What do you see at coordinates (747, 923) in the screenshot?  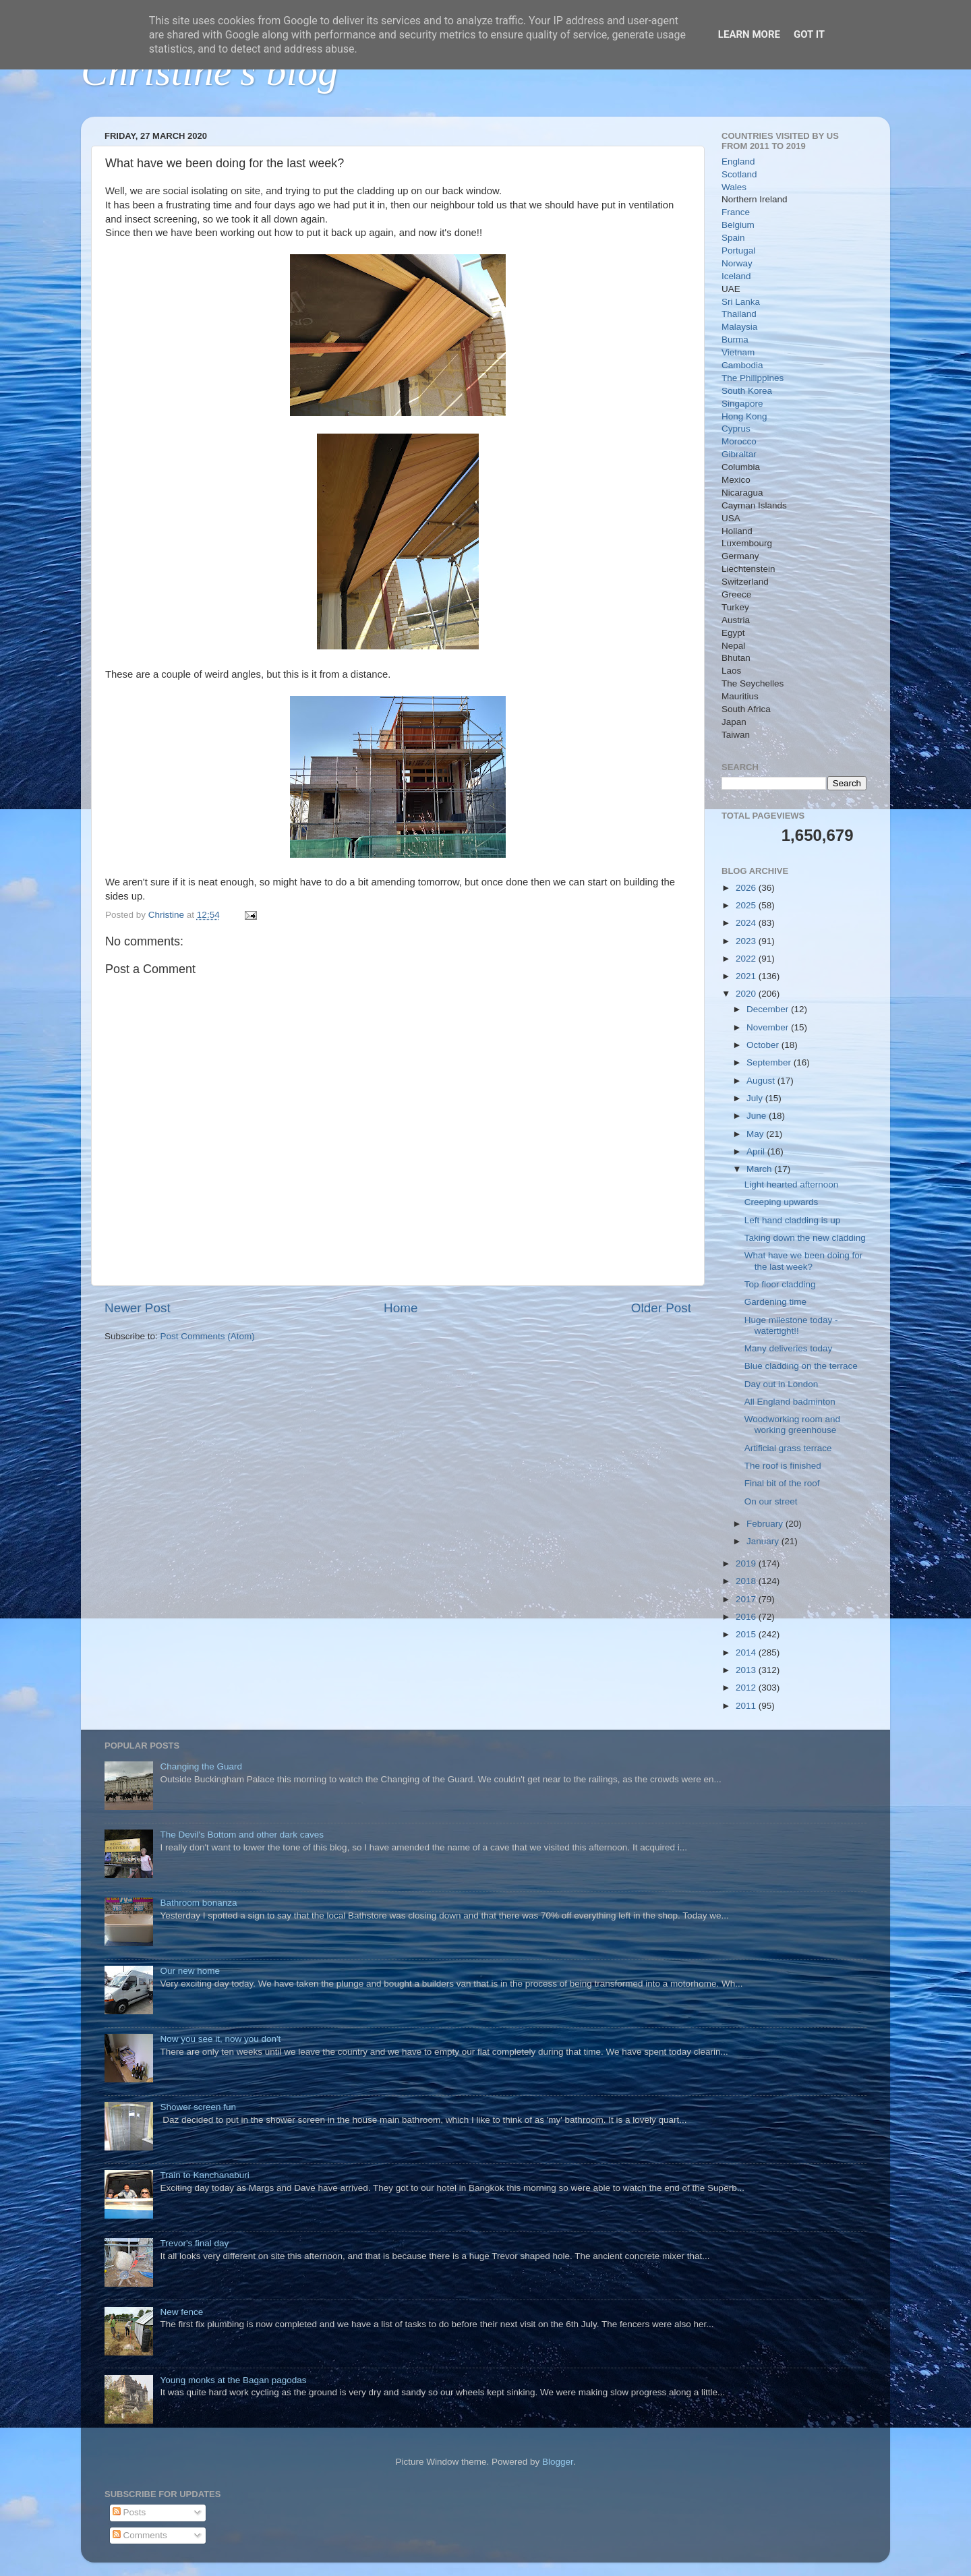 I see `2024` at bounding box center [747, 923].